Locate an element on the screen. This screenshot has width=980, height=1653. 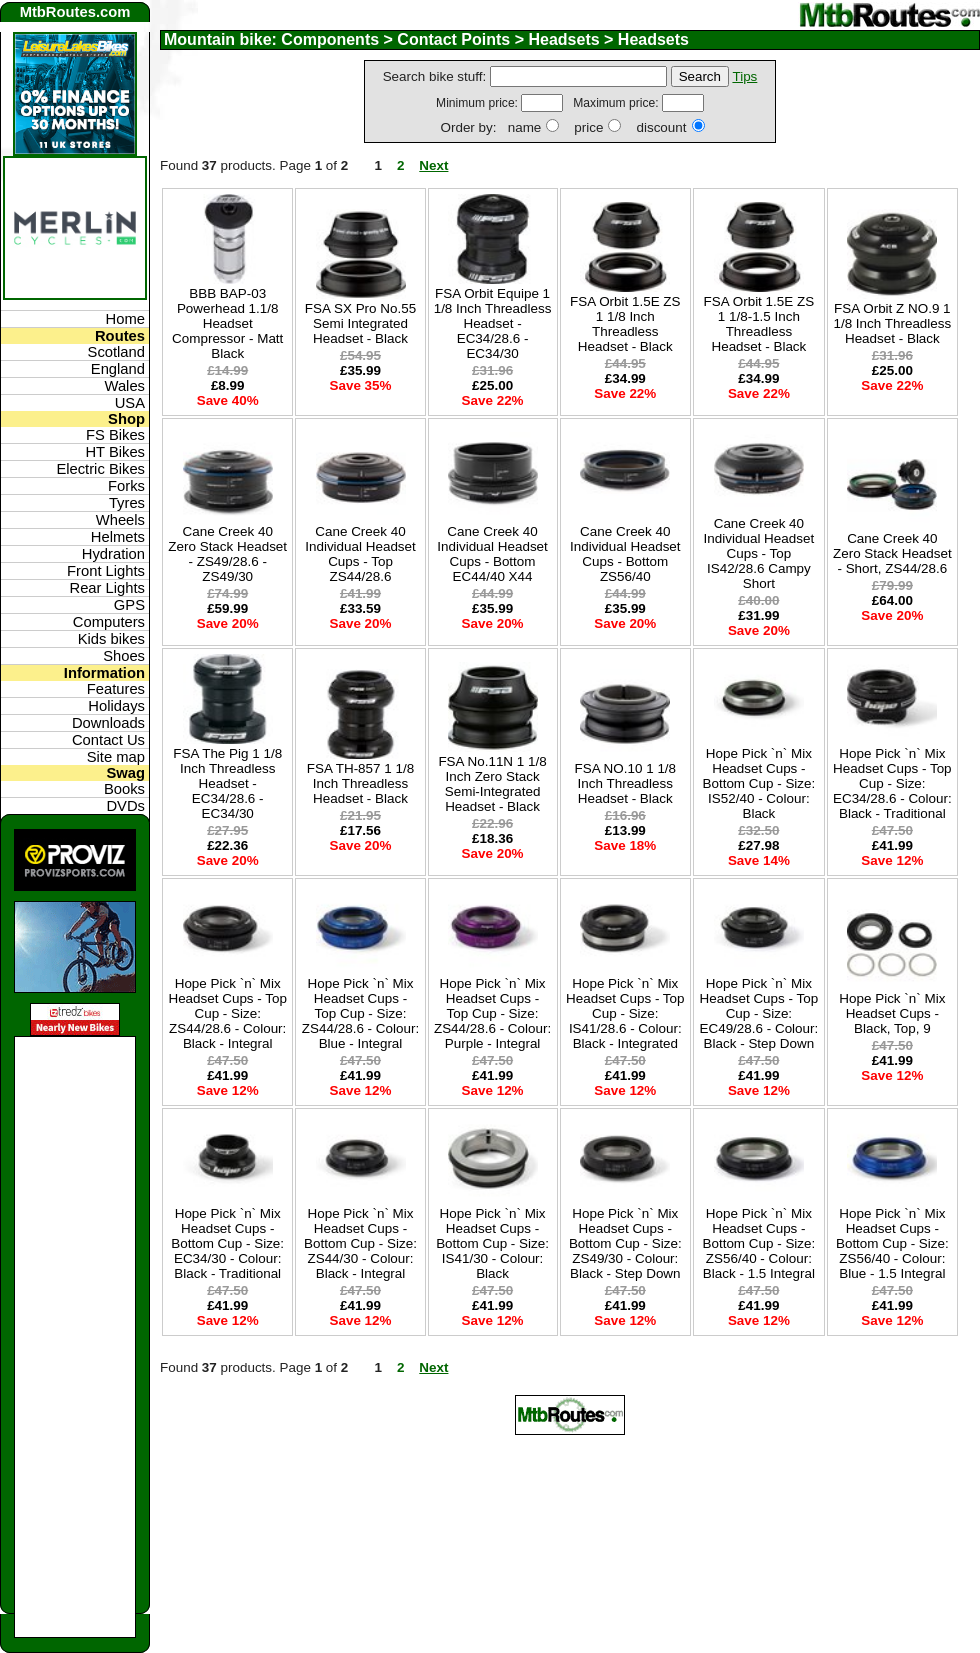
Hope Pick `n` Mix Headset Cups - Top Cup - Size: ZS44/28.6 - Colour: Blue - Integral is located at coordinates (360, 1013).